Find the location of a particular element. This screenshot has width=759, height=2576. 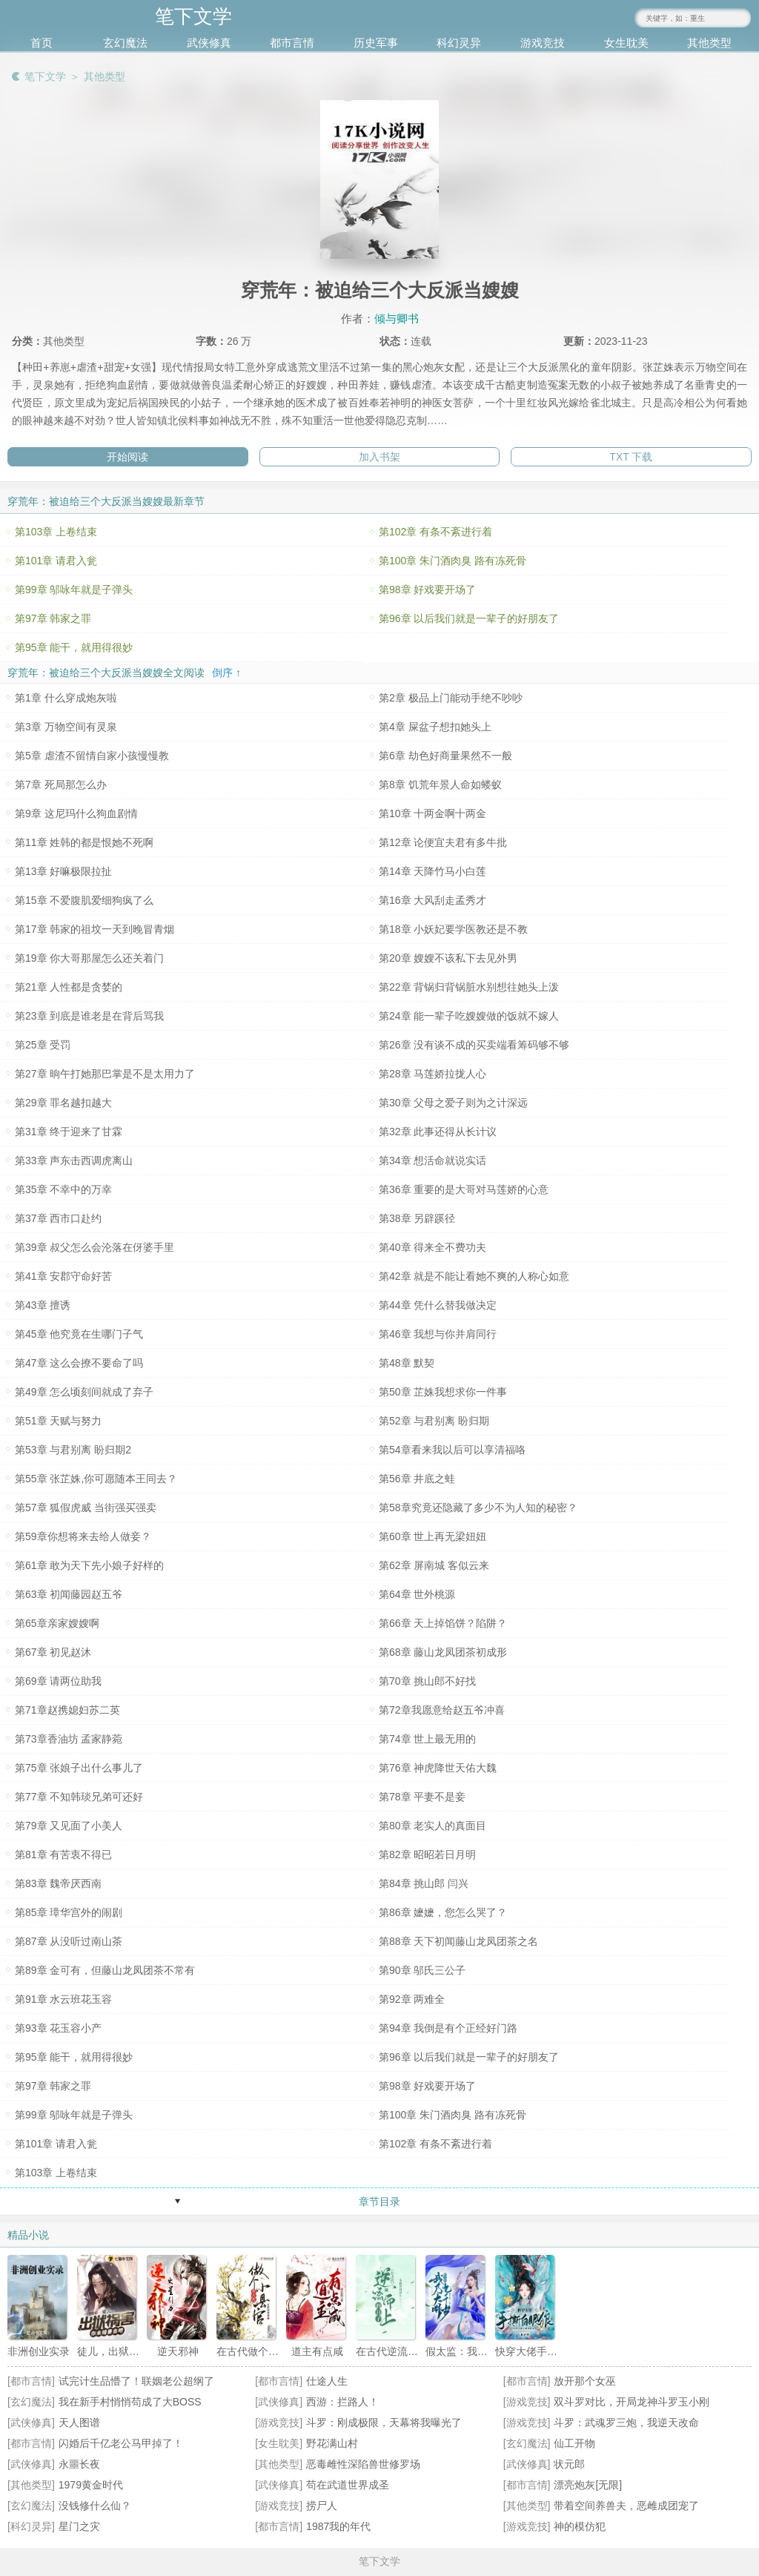

第12章 论便宜夫君有多牛批 is located at coordinates (443, 842).